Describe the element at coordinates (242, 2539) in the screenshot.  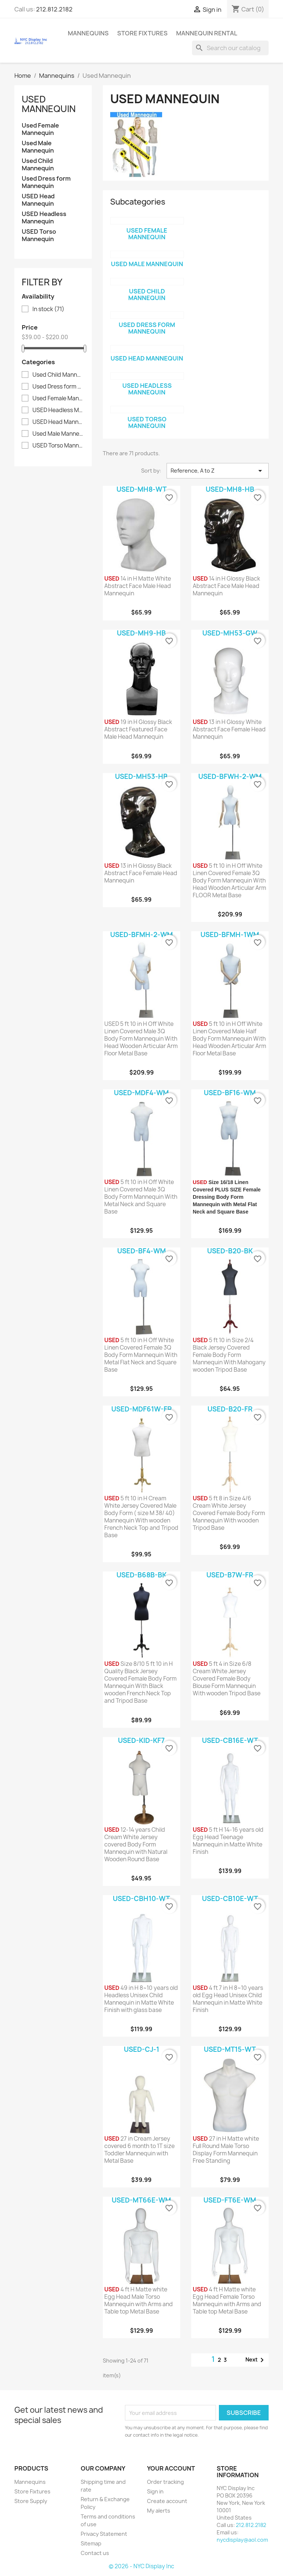
I see `nycdisplay@aol.com` at that location.